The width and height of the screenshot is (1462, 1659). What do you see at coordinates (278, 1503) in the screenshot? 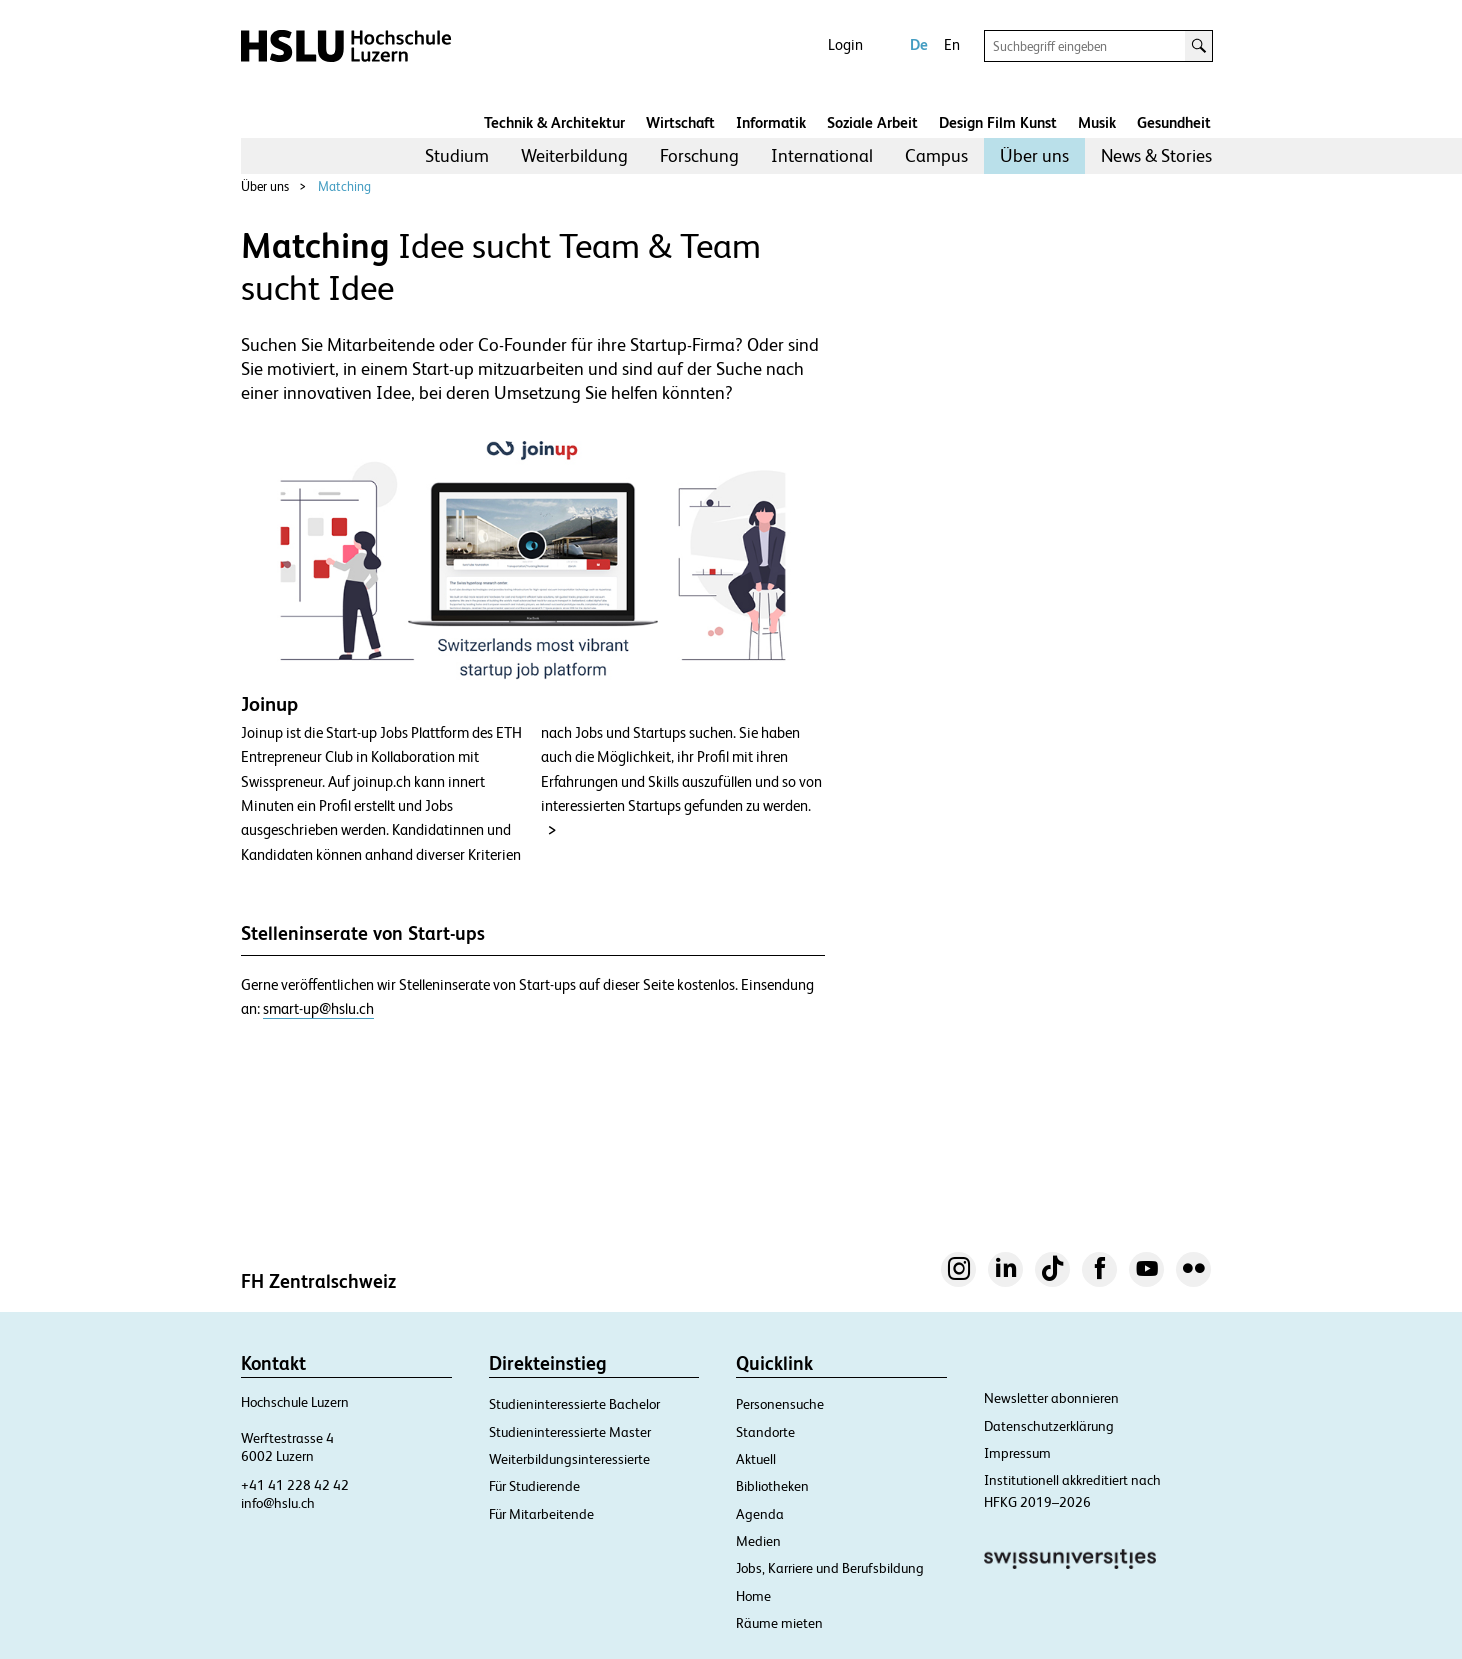
I see `info@hslu.ch` at bounding box center [278, 1503].